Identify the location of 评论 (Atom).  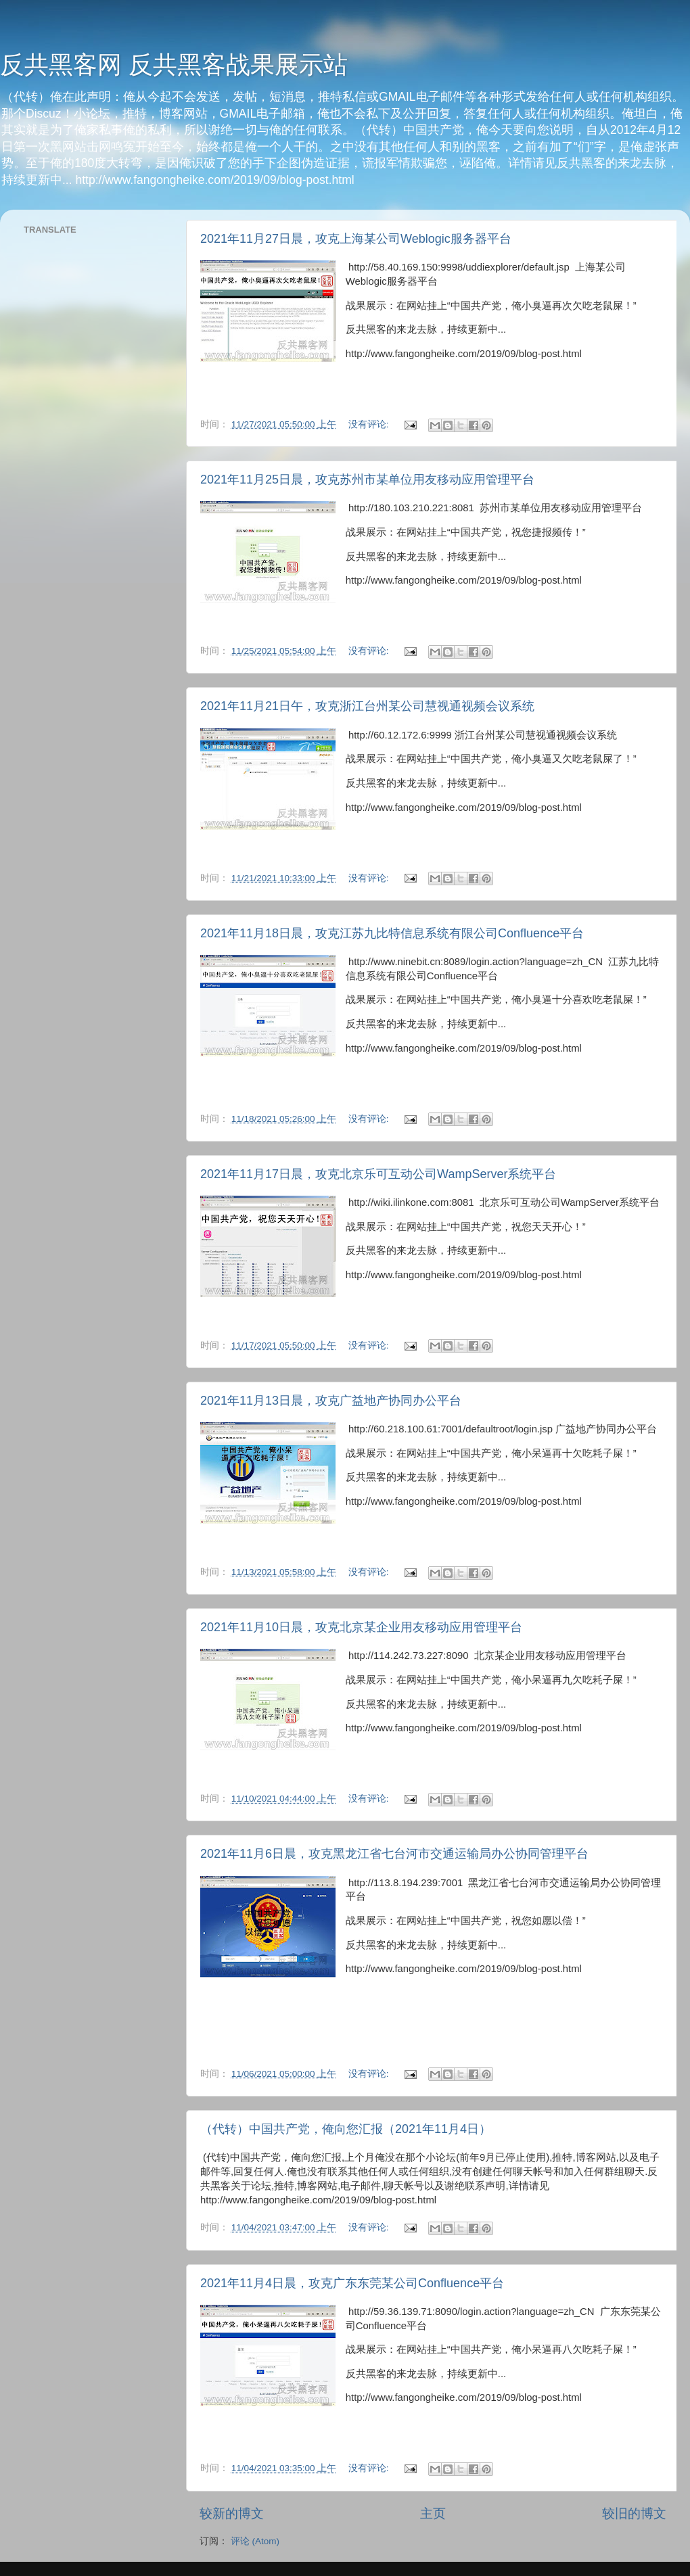
(255, 2541).